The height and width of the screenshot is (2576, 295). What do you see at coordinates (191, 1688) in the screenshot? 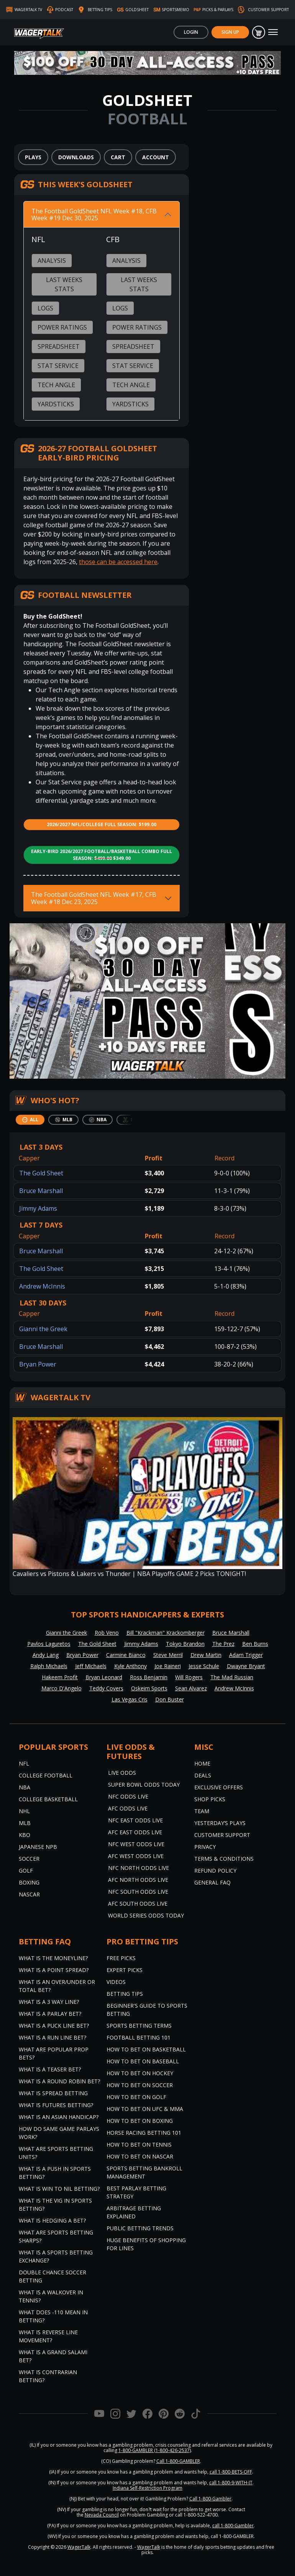
I see `Sean Alvarez` at bounding box center [191, 1688].